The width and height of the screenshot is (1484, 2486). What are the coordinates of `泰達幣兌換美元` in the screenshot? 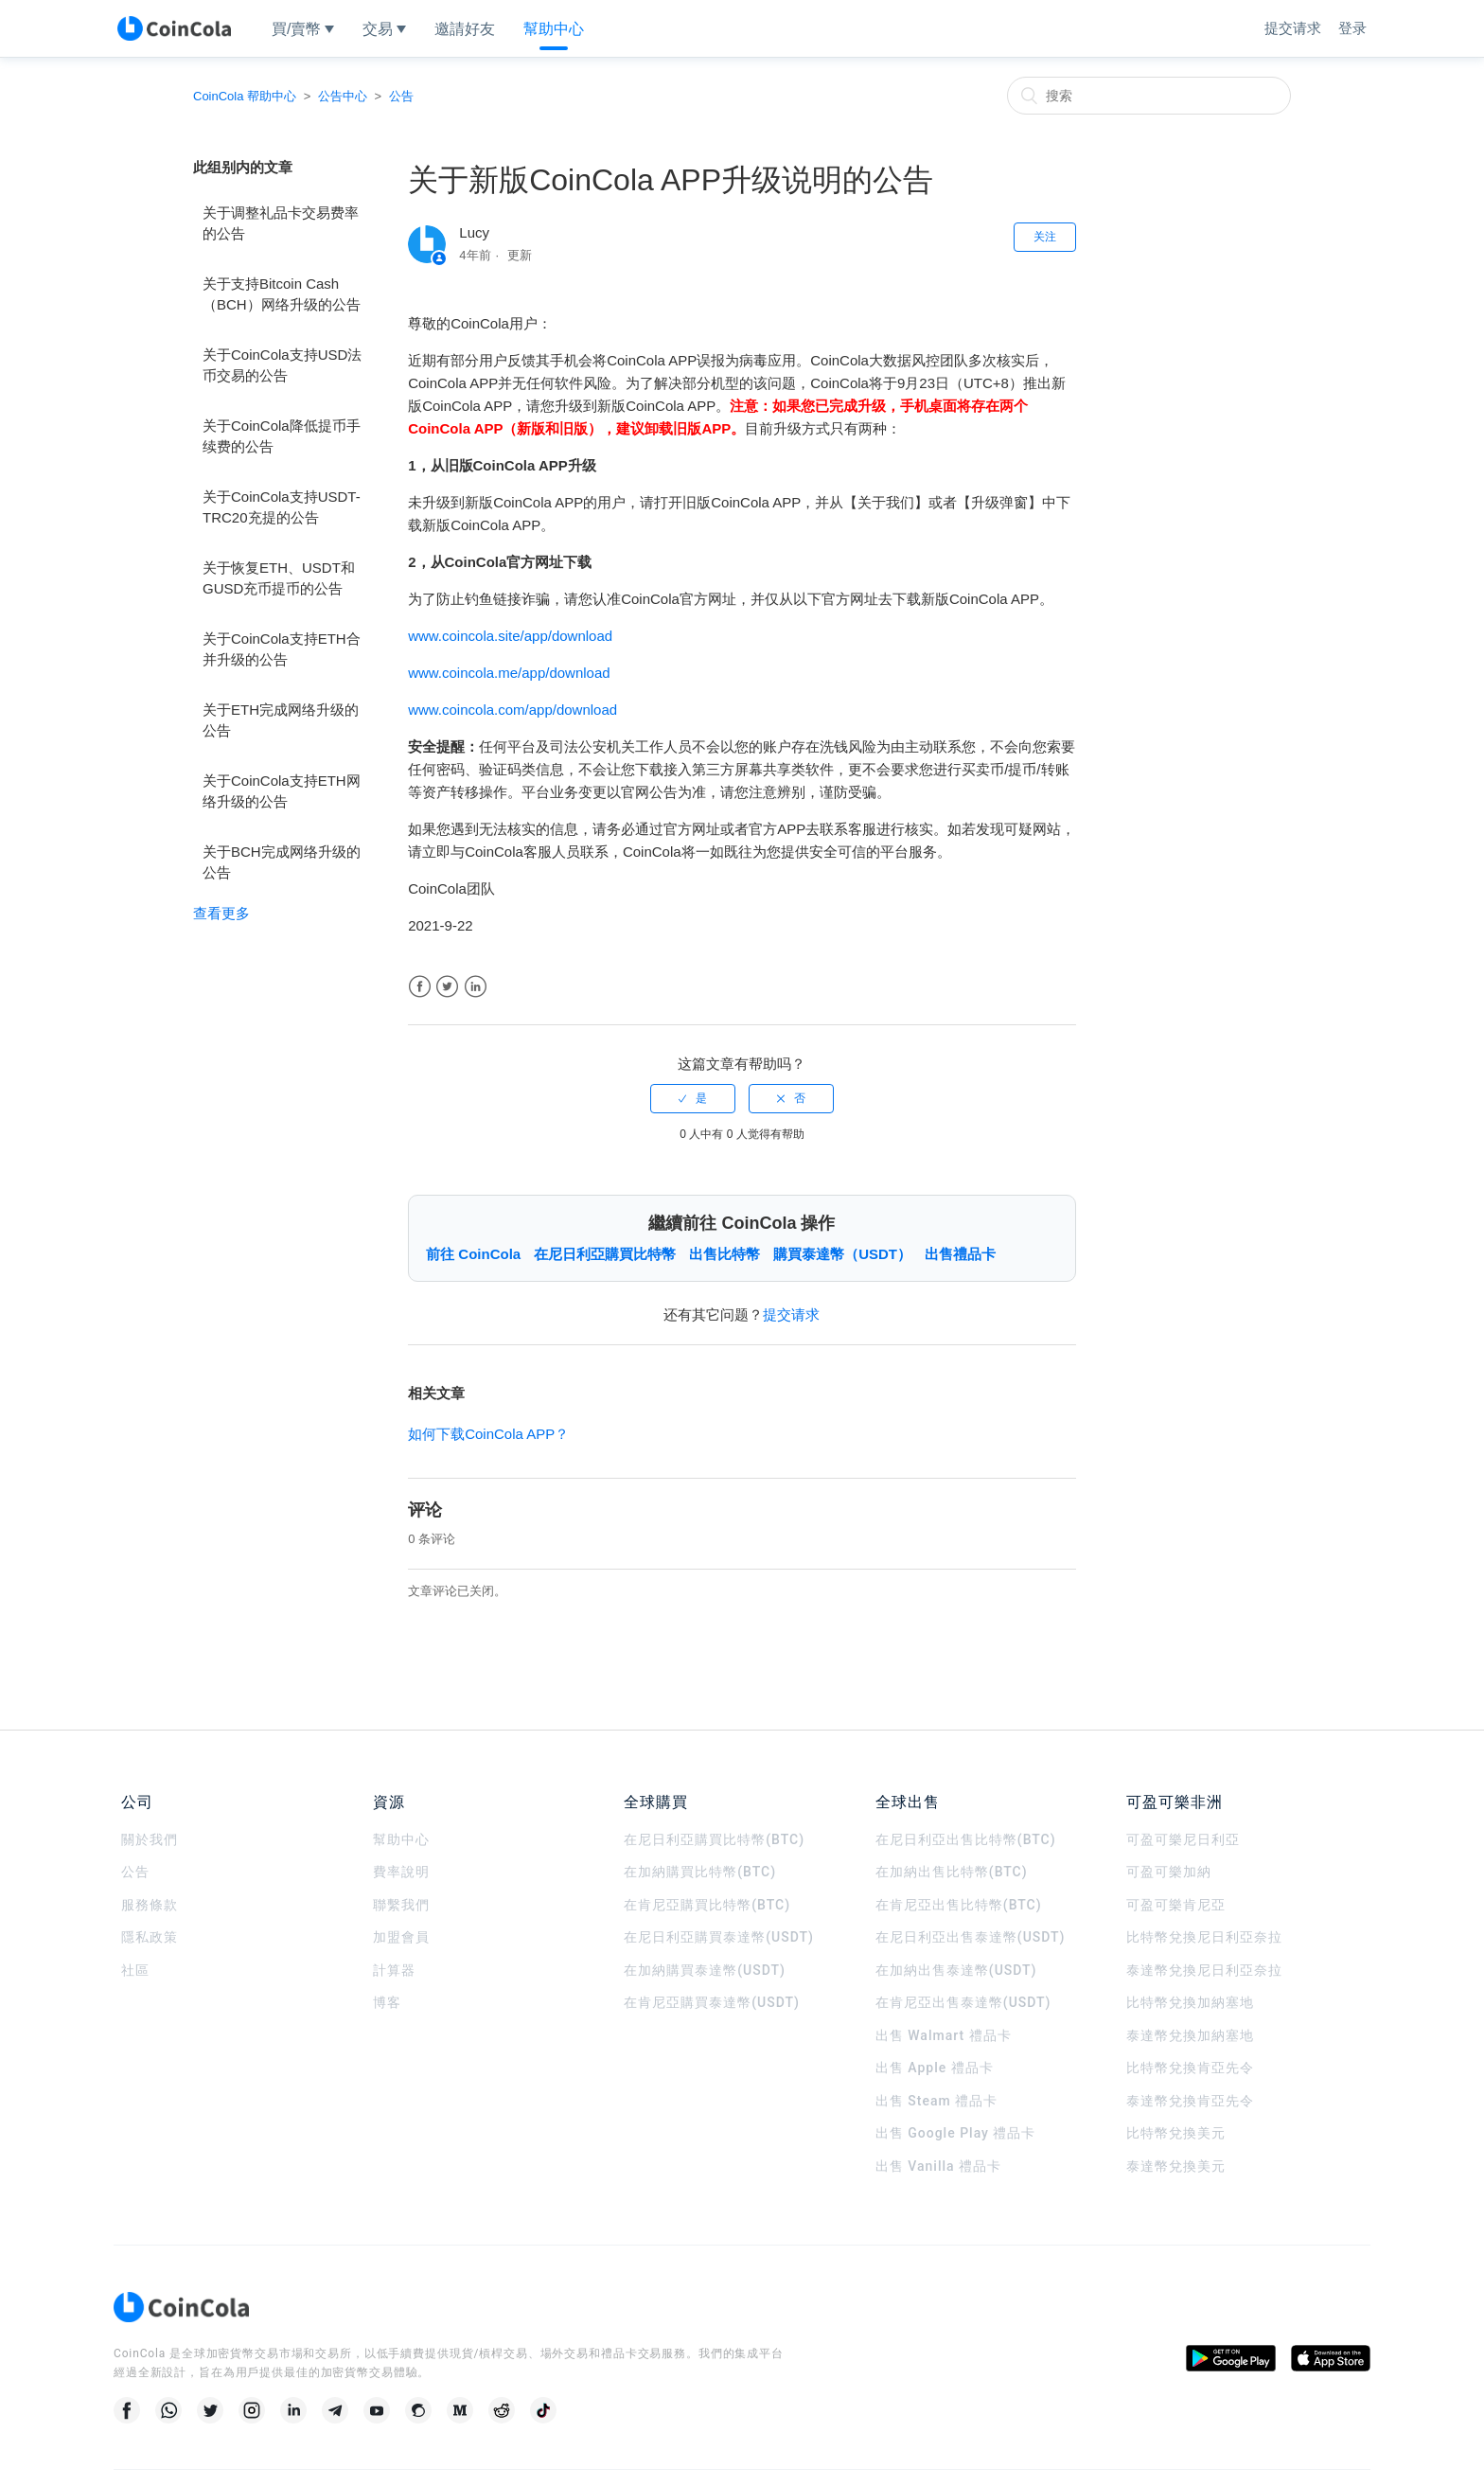 It's located at (1176, 2166).